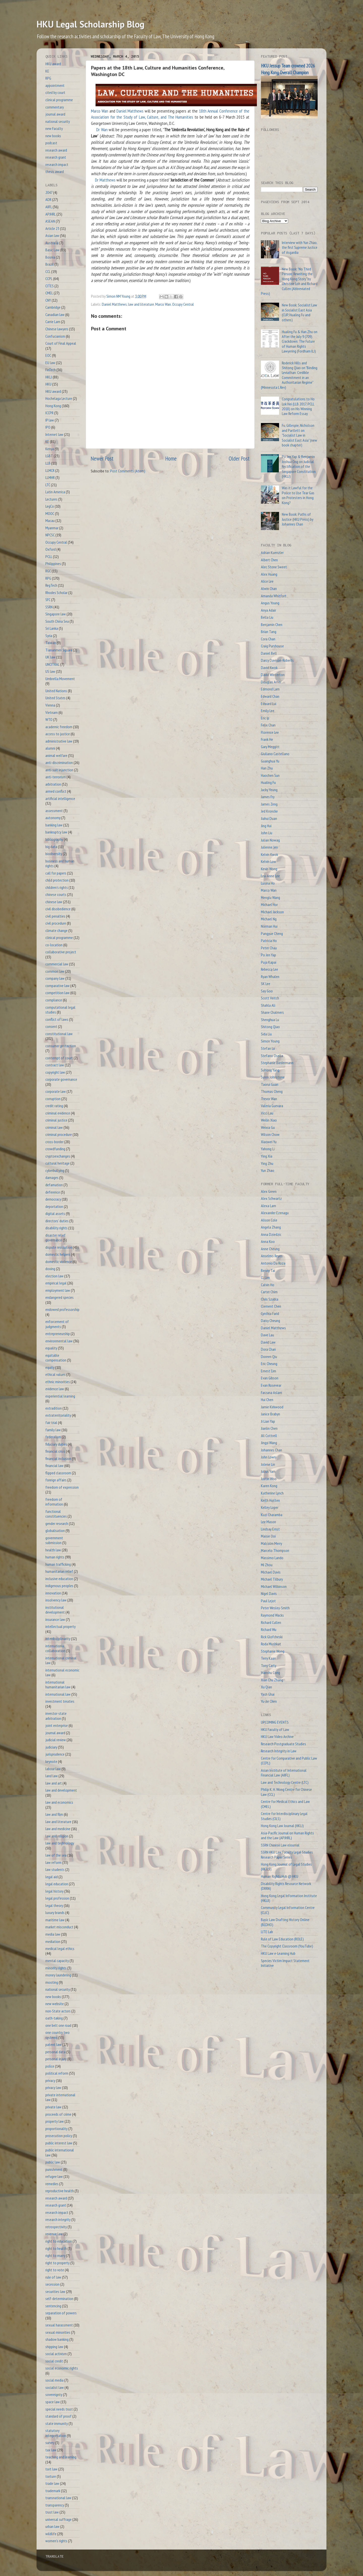  I want to click on sexual minorities, so click(57, 2332).